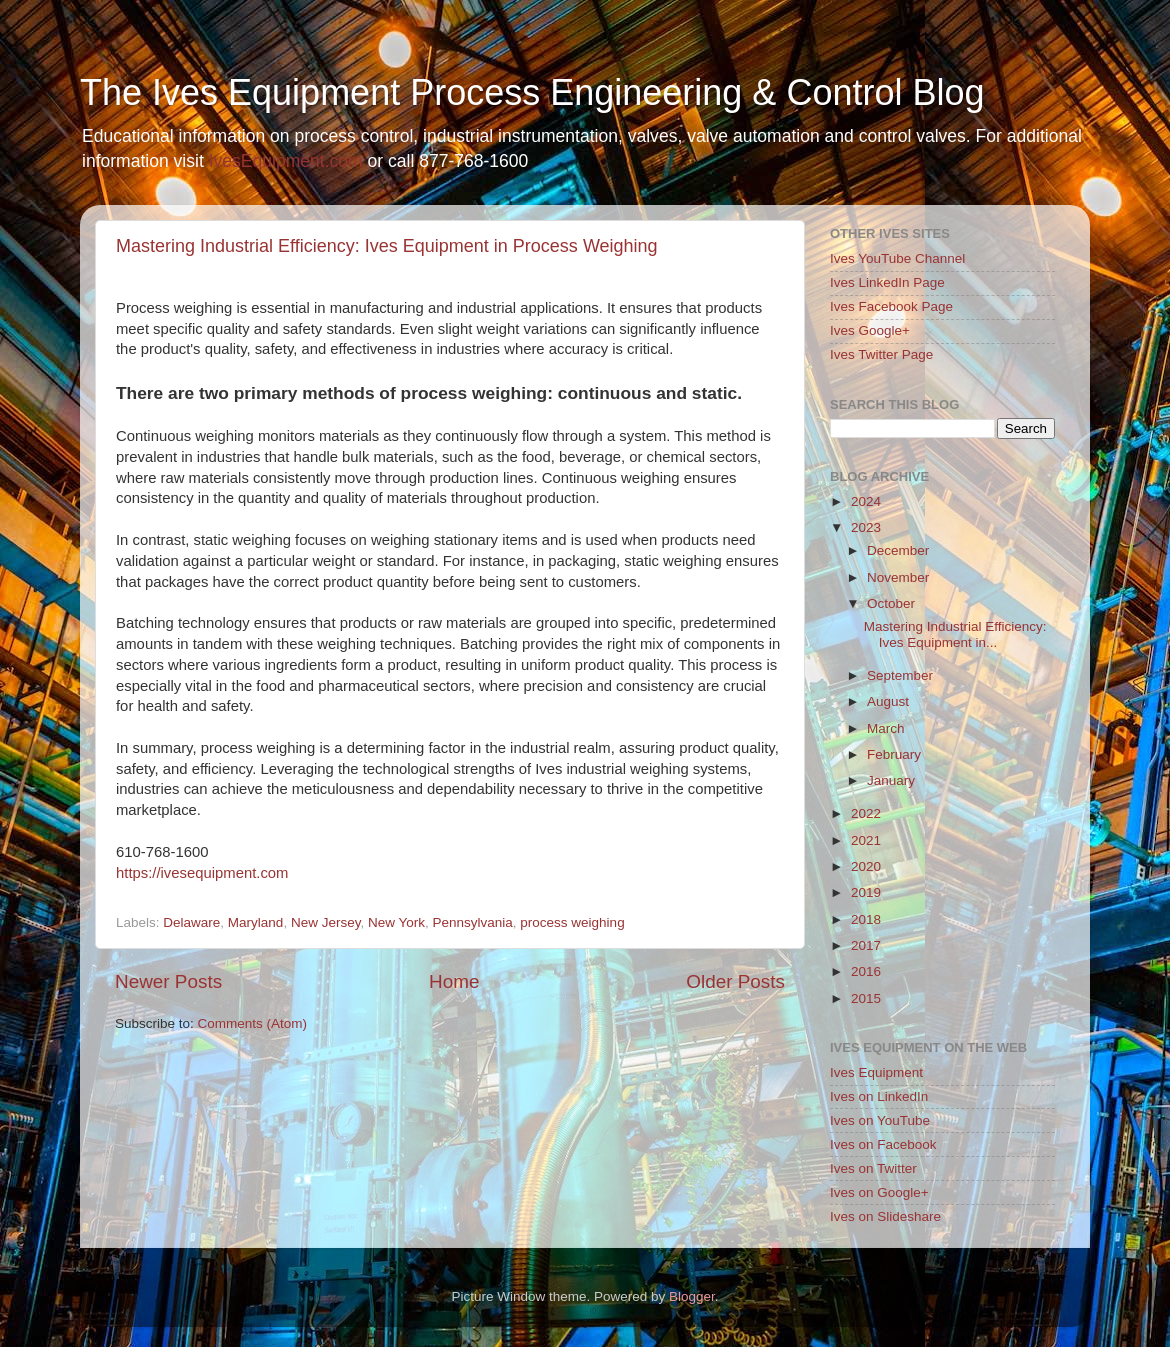 The width and height of the screenshot is (1170, 1347). I want to click on Ives Equipment, so click(876, 1072).